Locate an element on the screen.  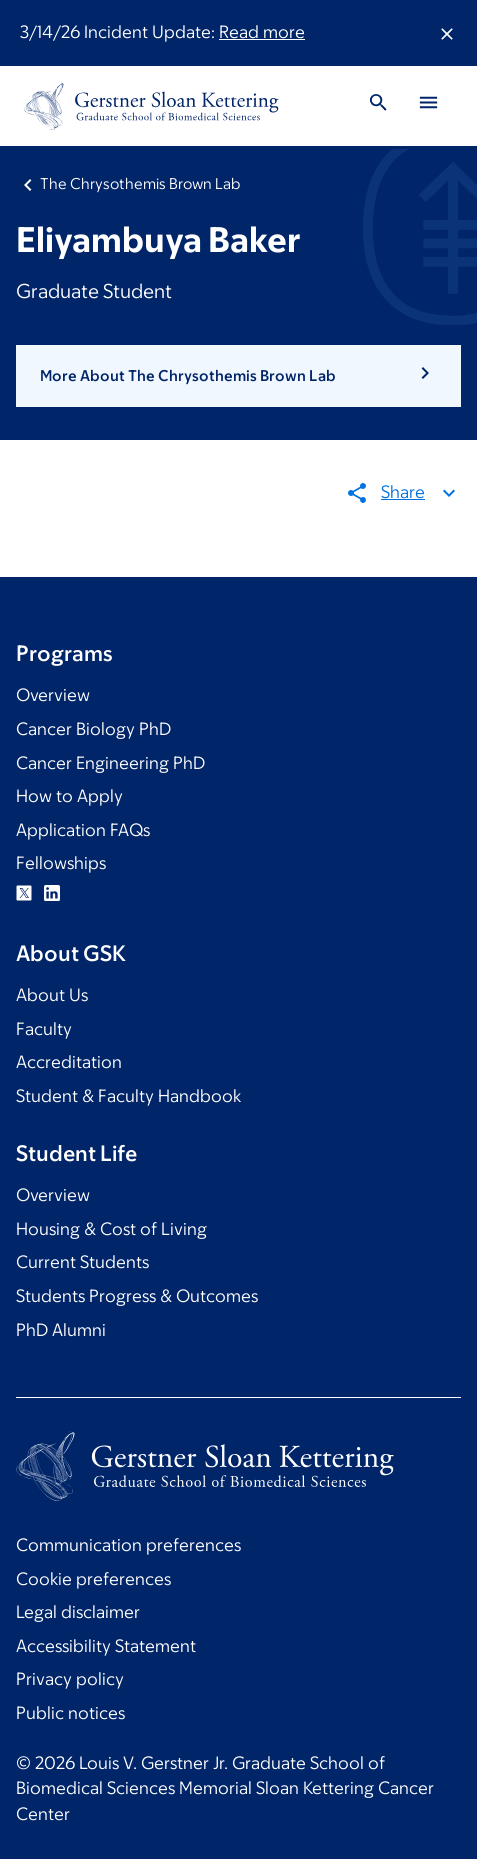
Fellowships is located at coordinates (61, 863).